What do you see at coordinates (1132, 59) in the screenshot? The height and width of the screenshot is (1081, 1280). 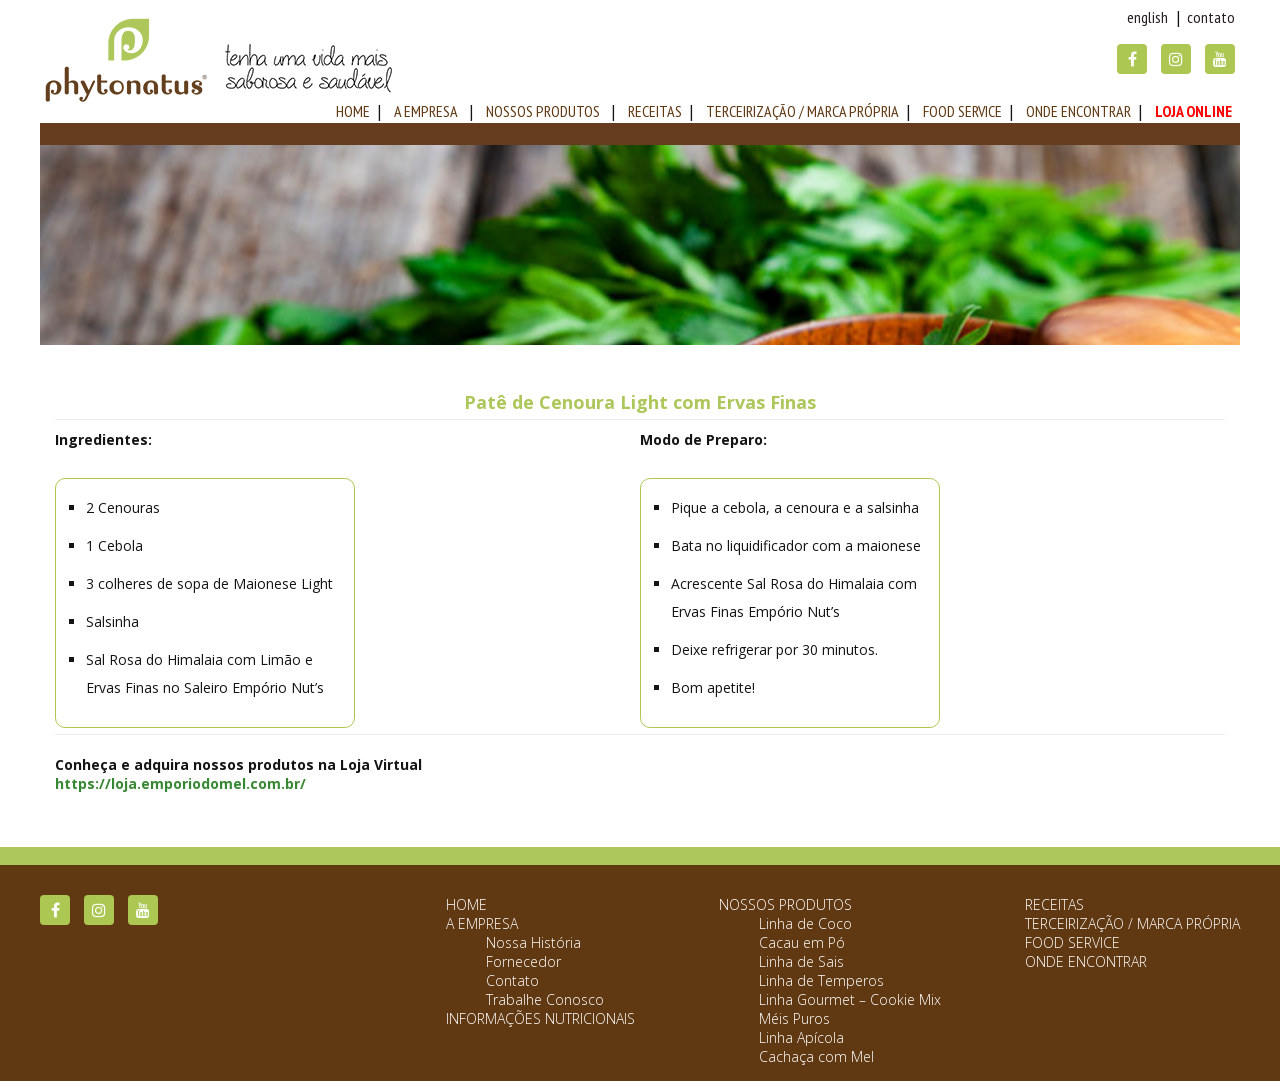 I see `Facebook` at bounding box center [1132, 59].